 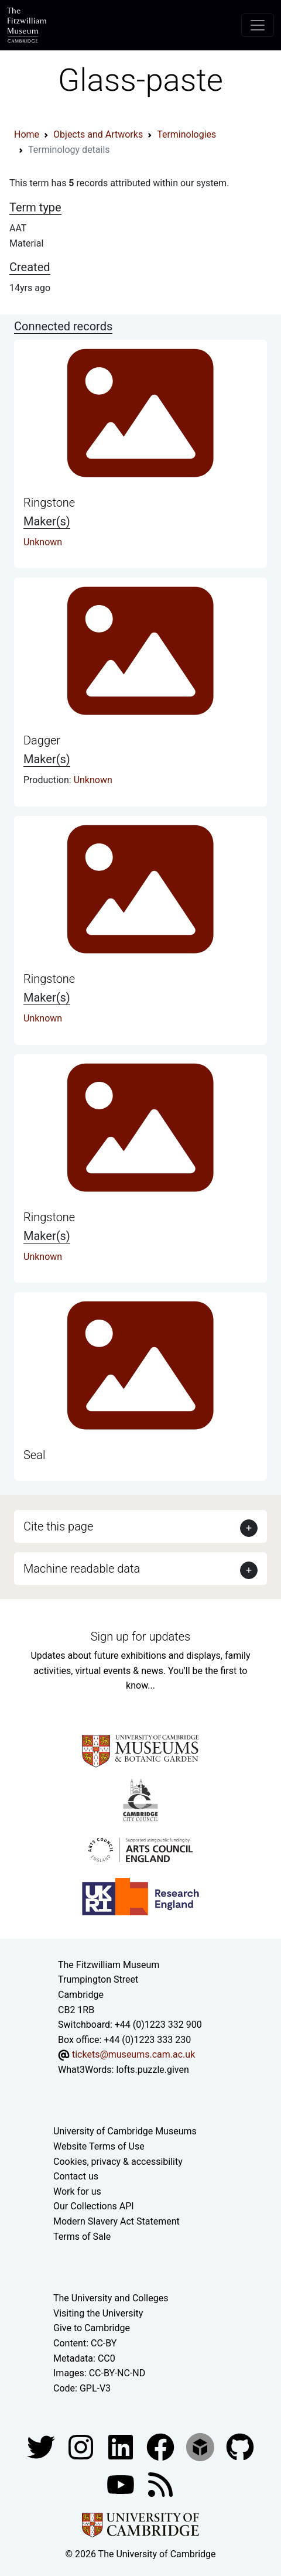 I want to click on Terminologies, so click(x=186, y=134).